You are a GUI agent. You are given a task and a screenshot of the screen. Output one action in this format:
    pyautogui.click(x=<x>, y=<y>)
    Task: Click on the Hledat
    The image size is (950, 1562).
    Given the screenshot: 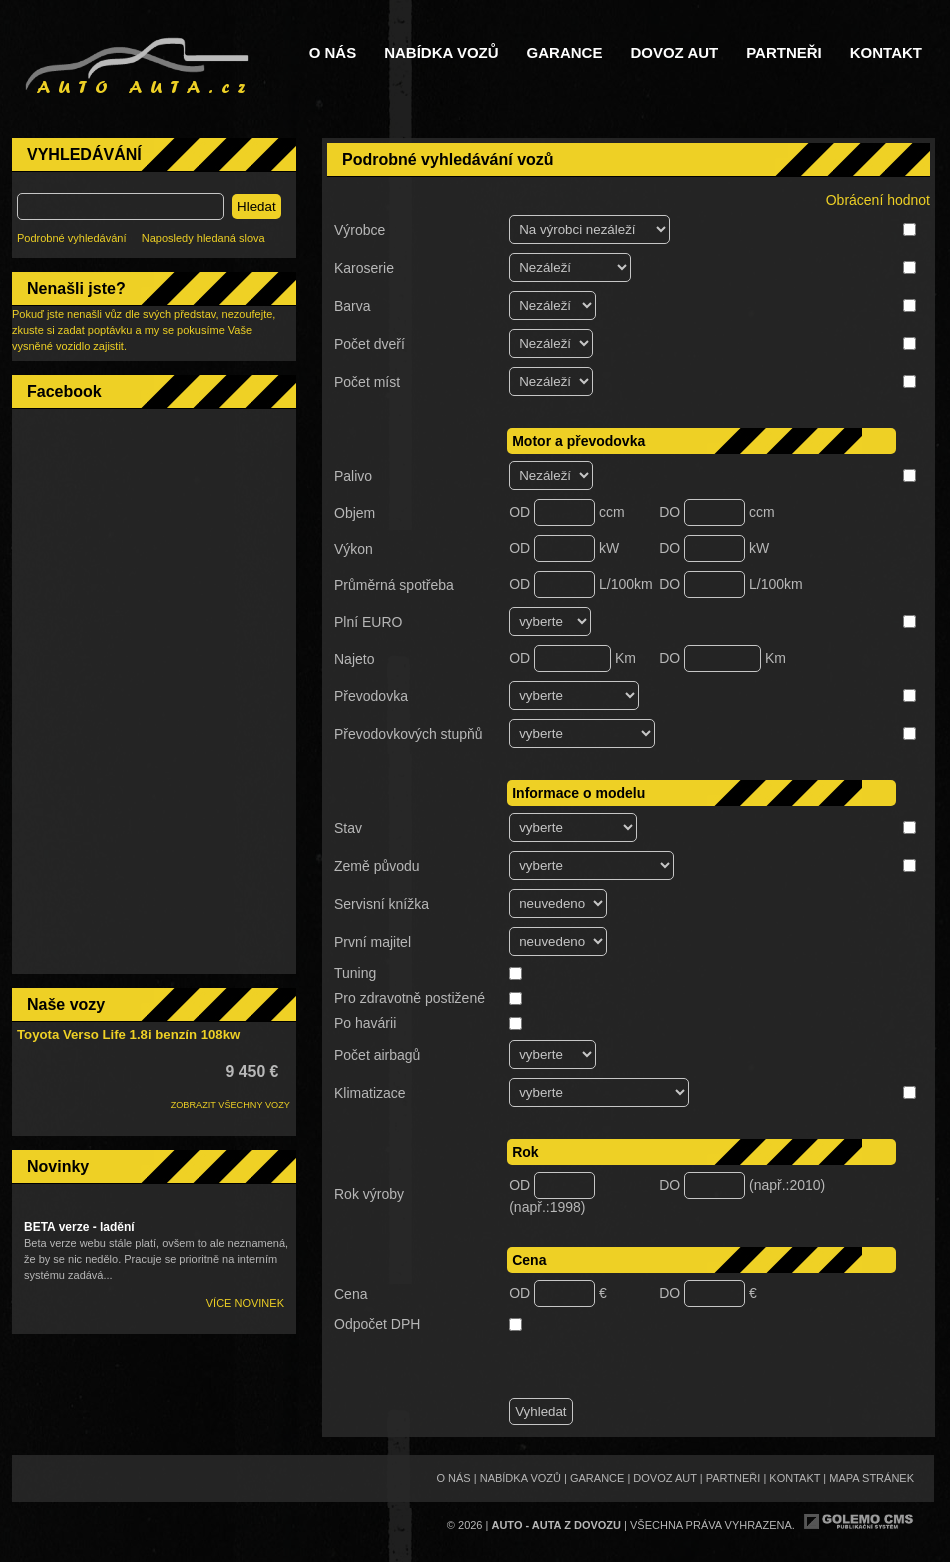 What is the action you would take?
    pyautogui.click(x=256, y=206)
    